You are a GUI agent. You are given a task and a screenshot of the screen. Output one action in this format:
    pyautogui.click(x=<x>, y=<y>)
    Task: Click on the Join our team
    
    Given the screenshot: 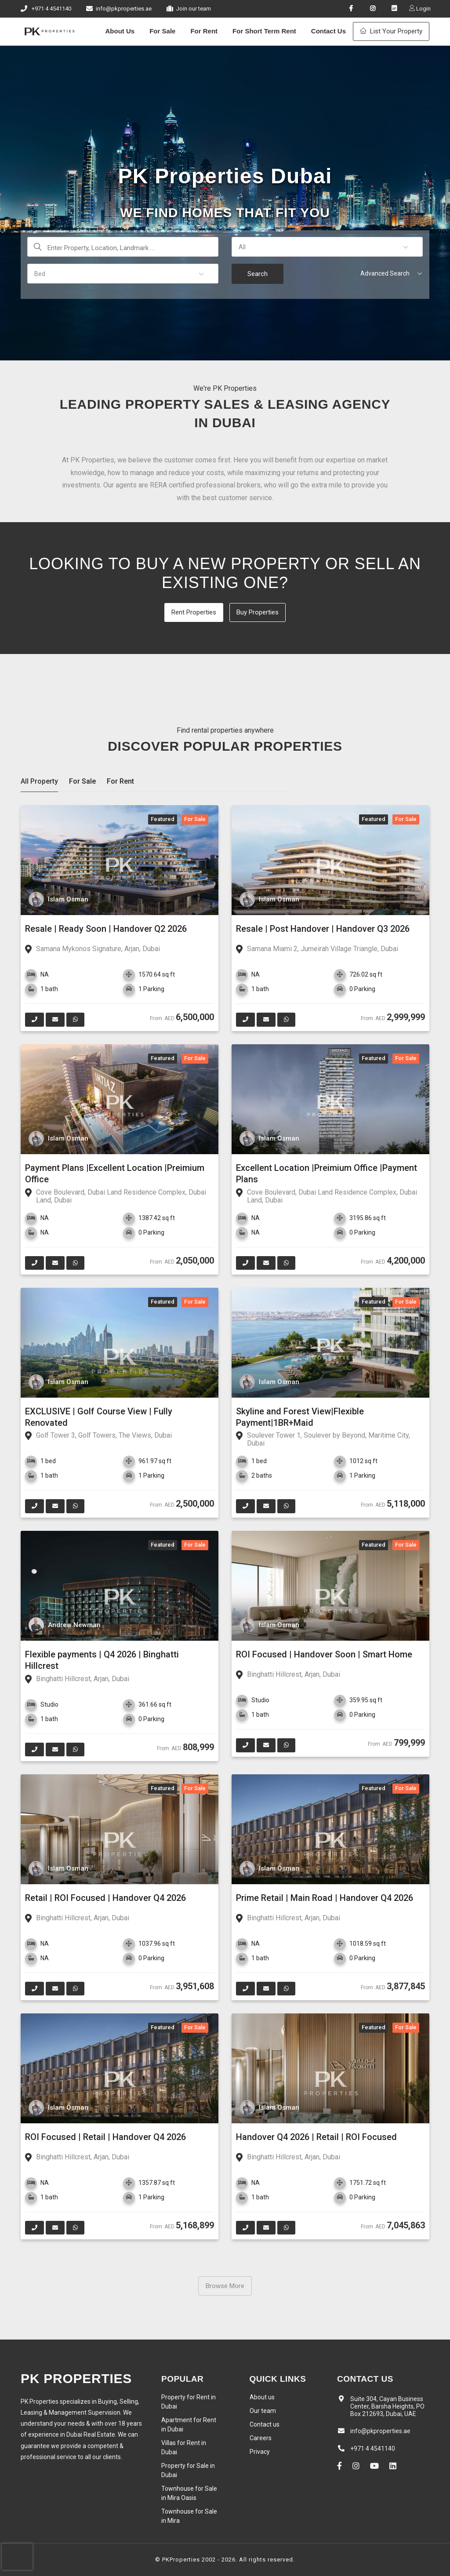 What is the action you would take?
    pyautogui.click(x=193, y=8)
    